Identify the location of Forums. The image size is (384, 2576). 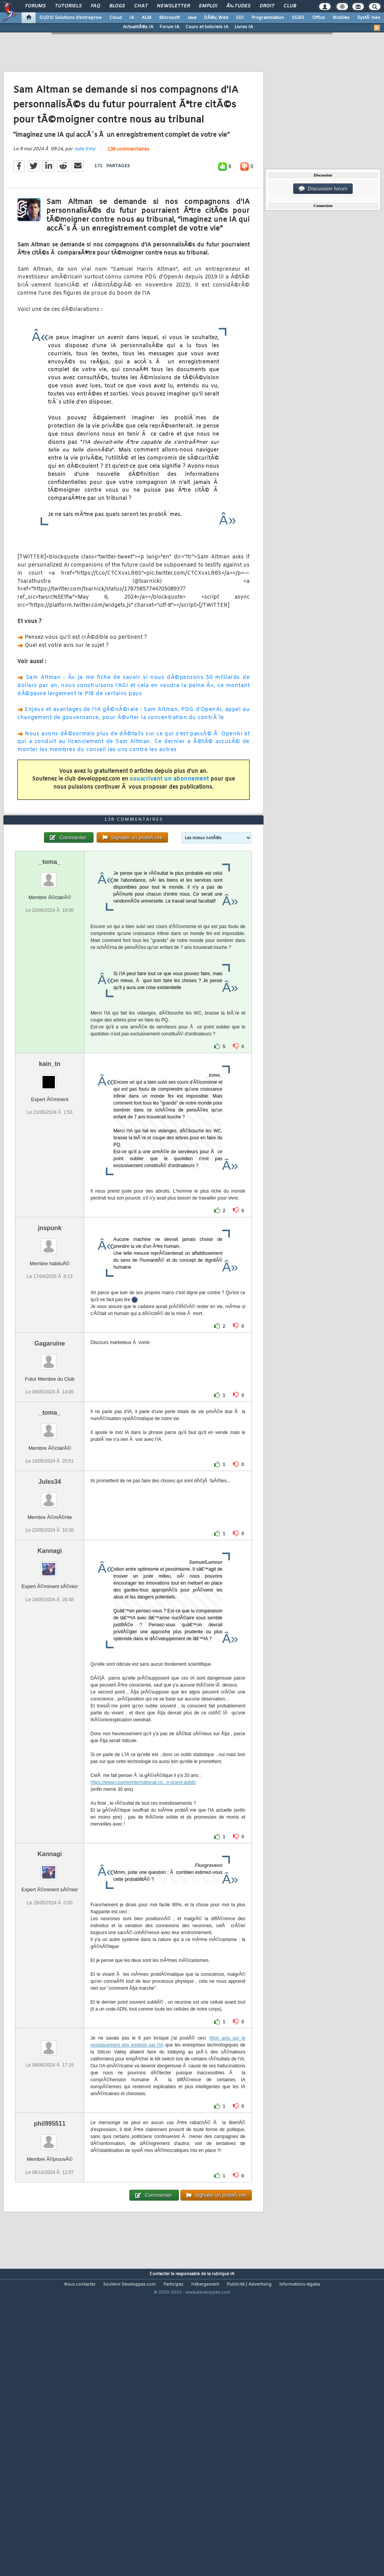
(35, 6).